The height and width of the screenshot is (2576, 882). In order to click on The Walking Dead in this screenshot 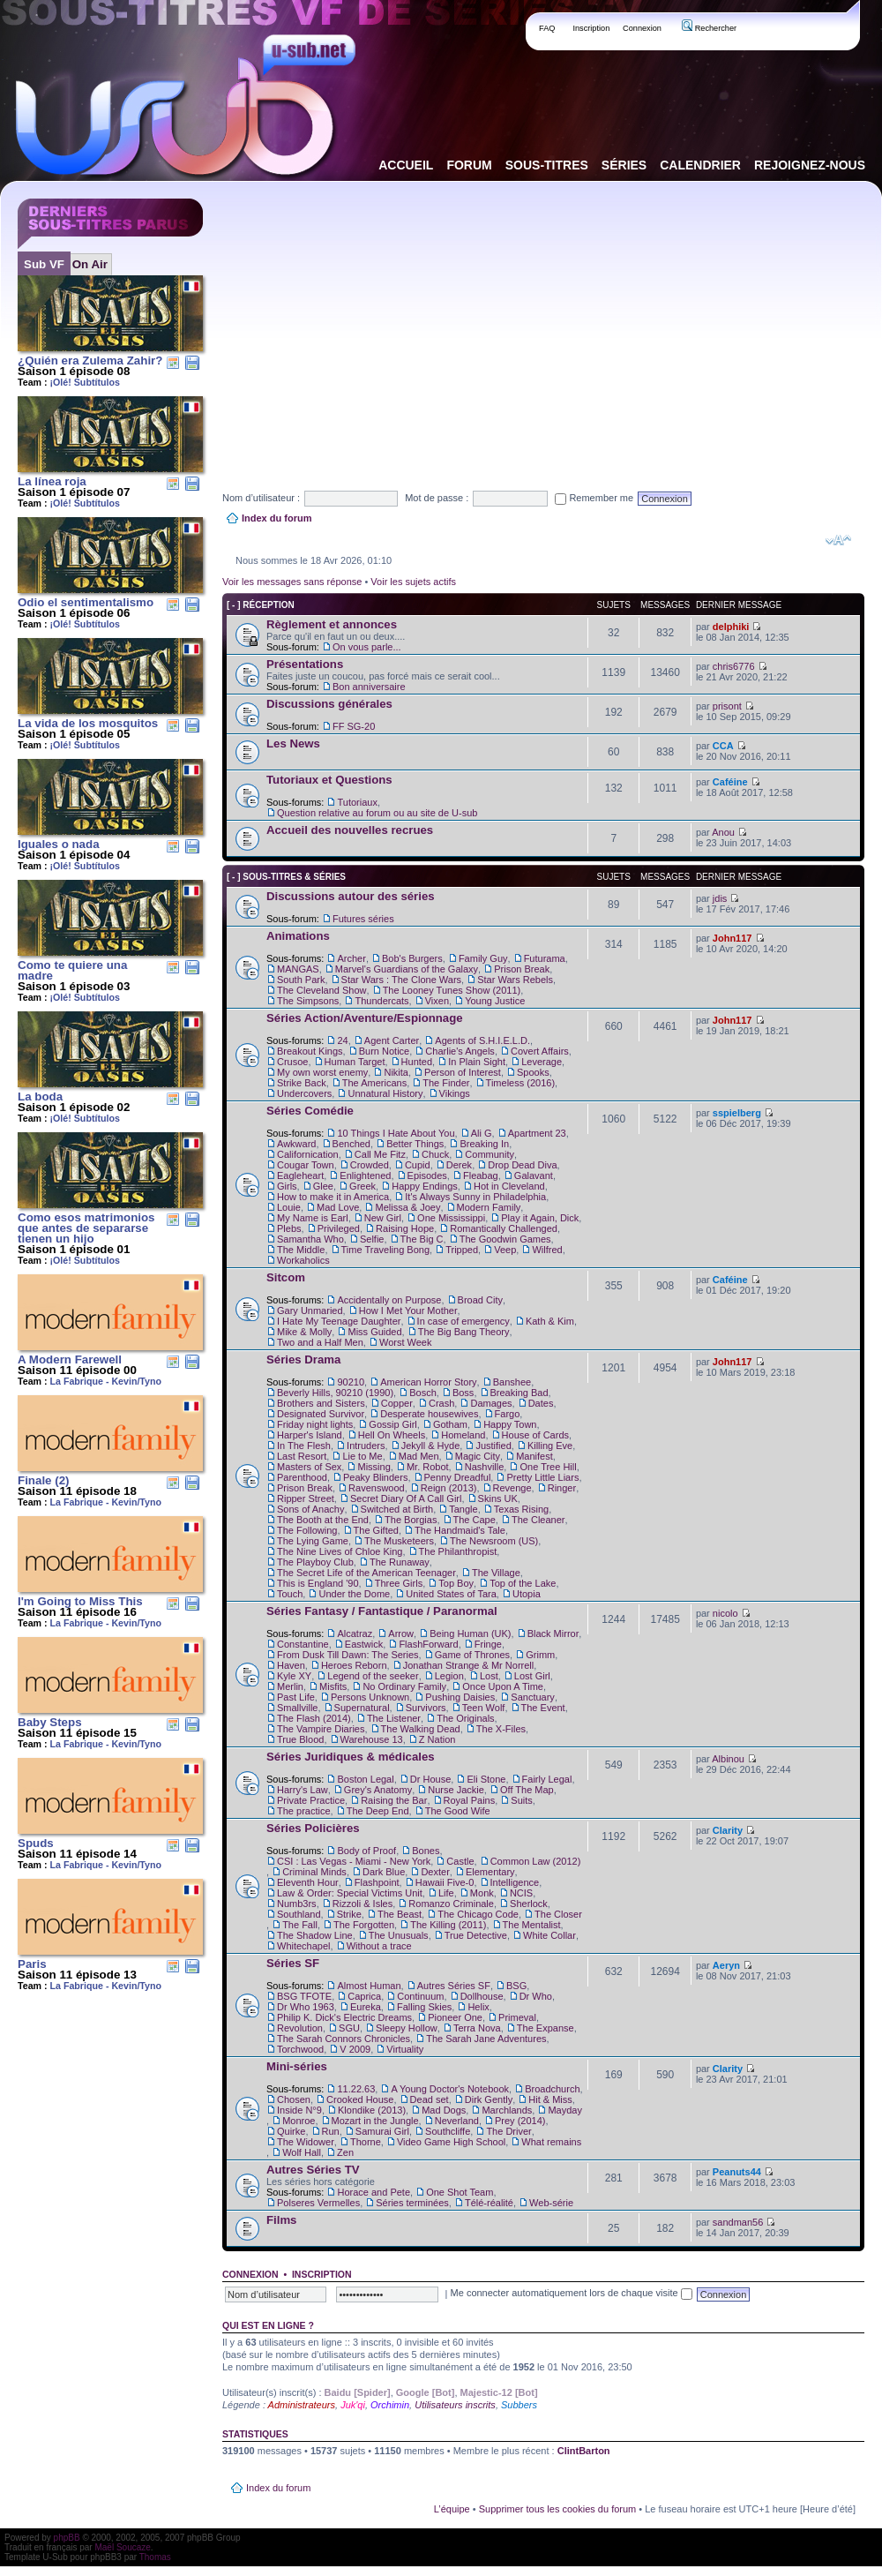, I will do `click(420, 1729)`.